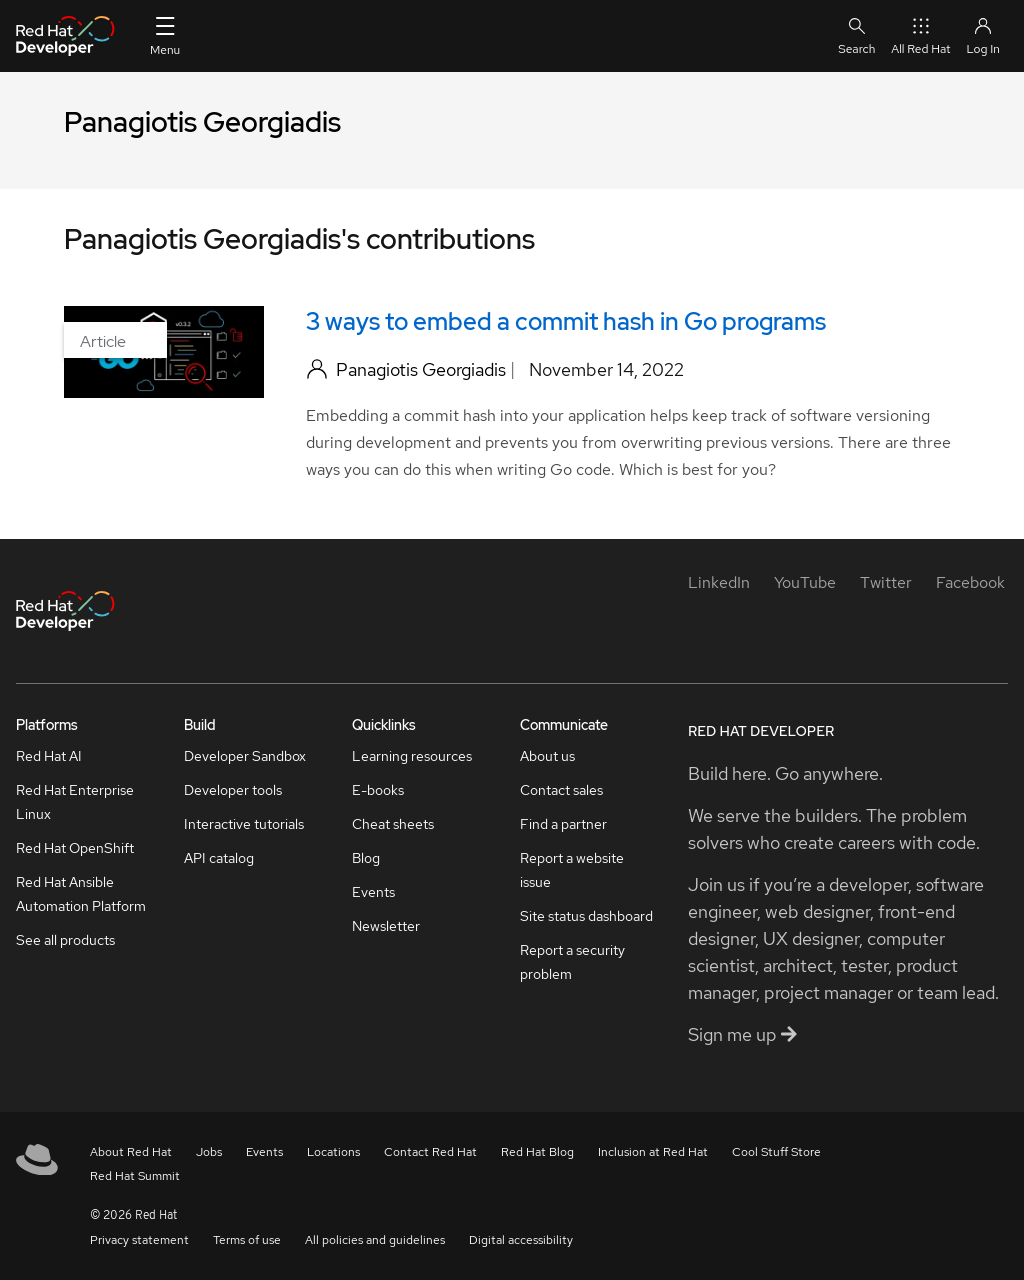 The width and height of the screenshot is (1024, 1280). I want to click on See all products, so click(65, 940).